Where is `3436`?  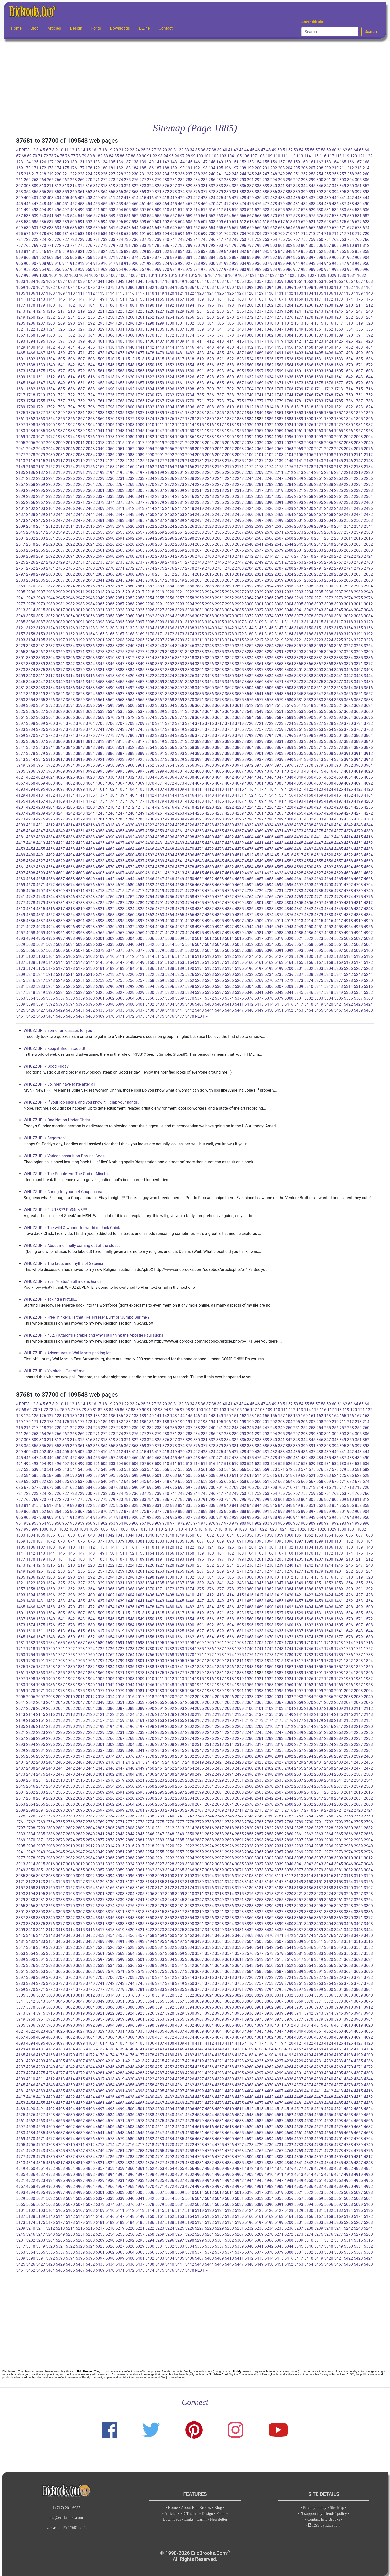 3436 is located at coordinates (288, 675).